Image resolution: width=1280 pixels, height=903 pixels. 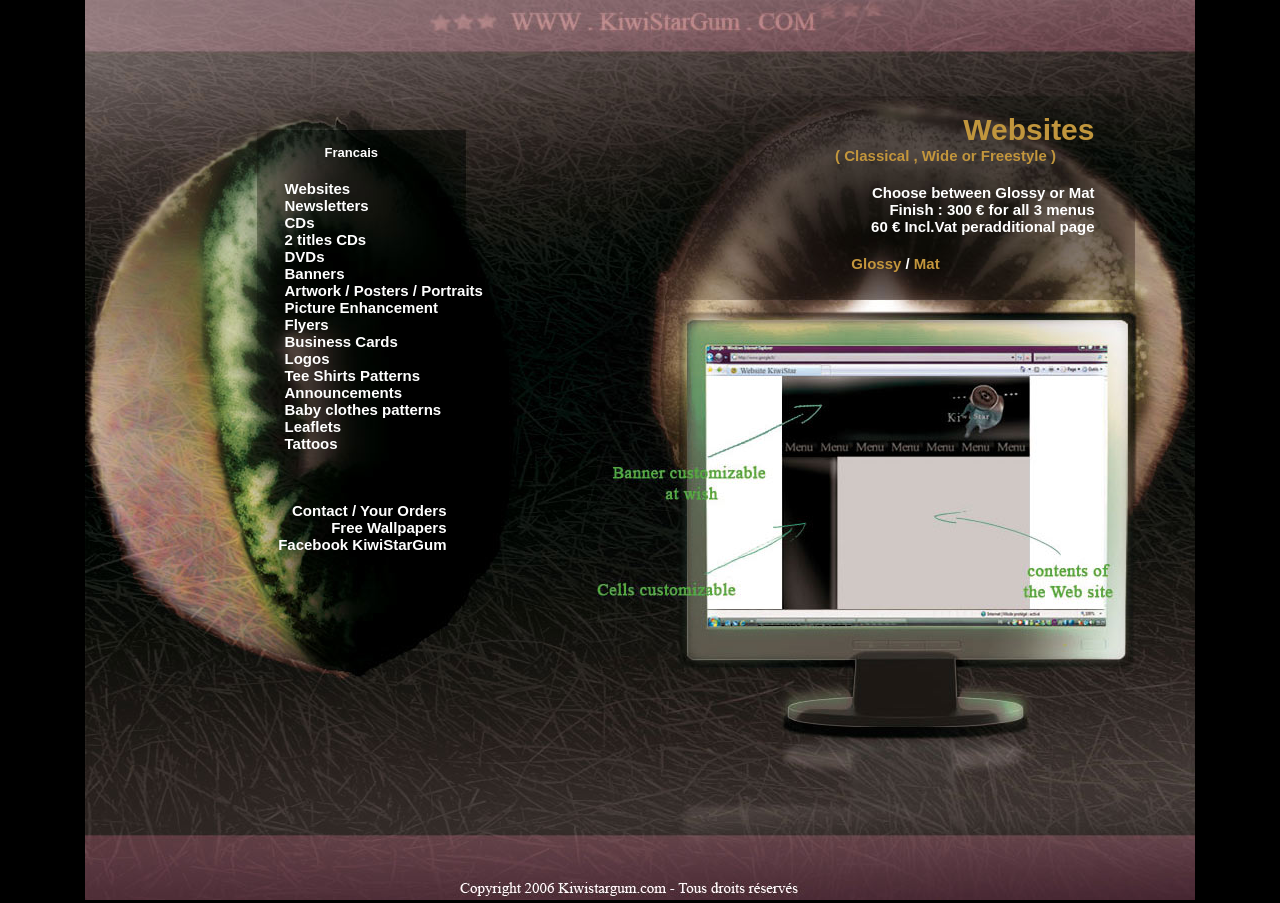 What do you see at coordinates (313, 426) in the screenshot?
I see `Leaflets` at bounding box center [313, 426].